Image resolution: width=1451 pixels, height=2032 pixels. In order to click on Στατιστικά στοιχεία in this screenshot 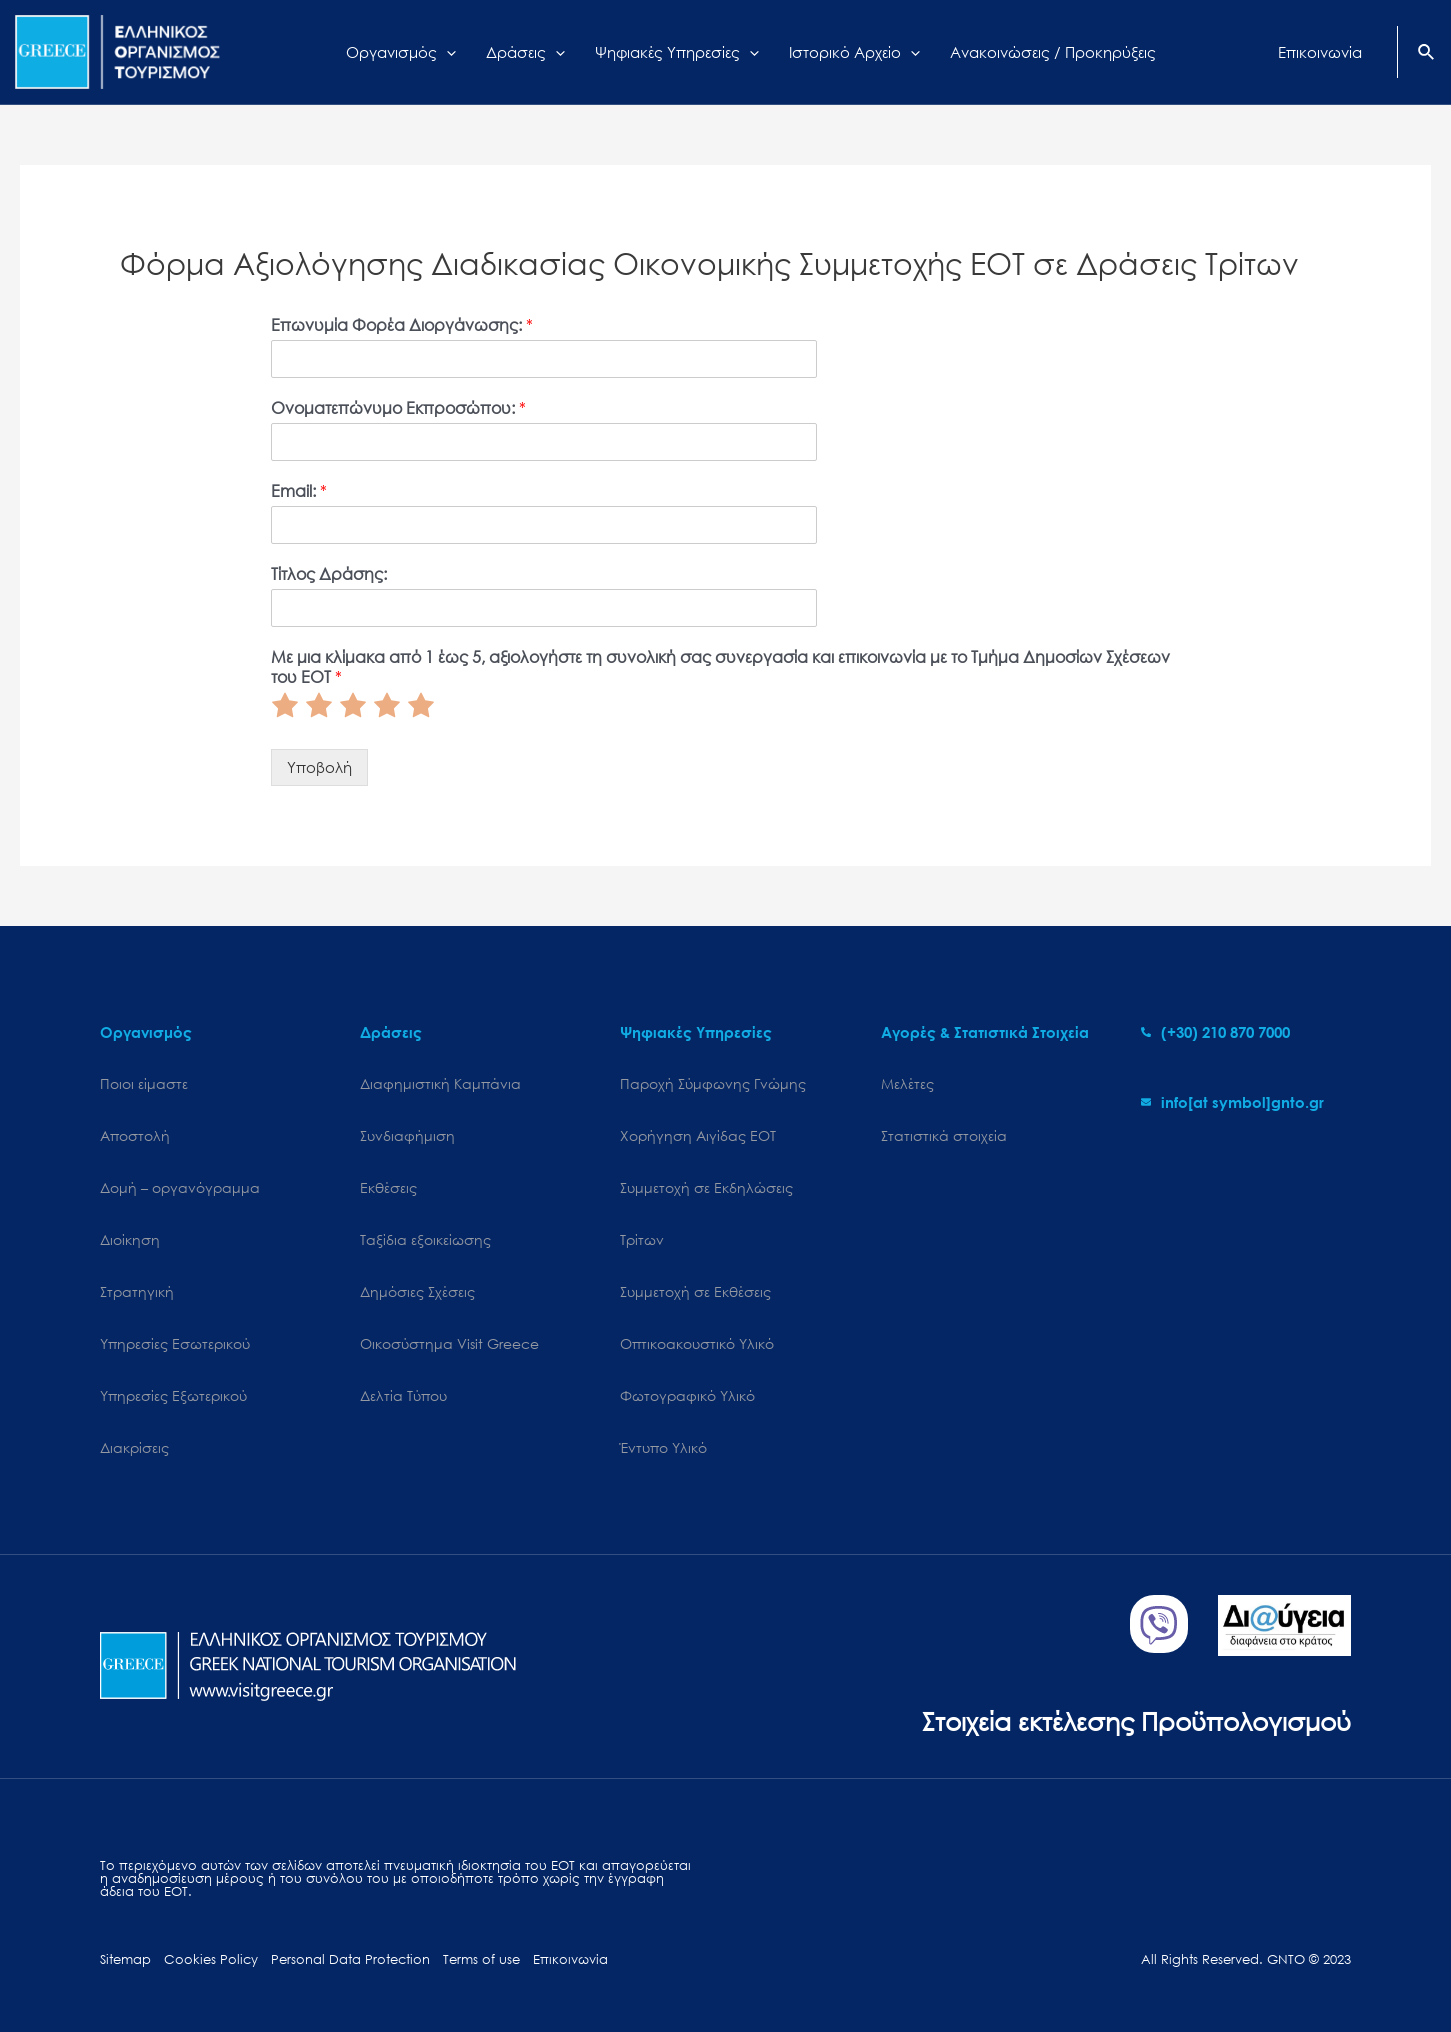, I will do `click(944, 1135)`.